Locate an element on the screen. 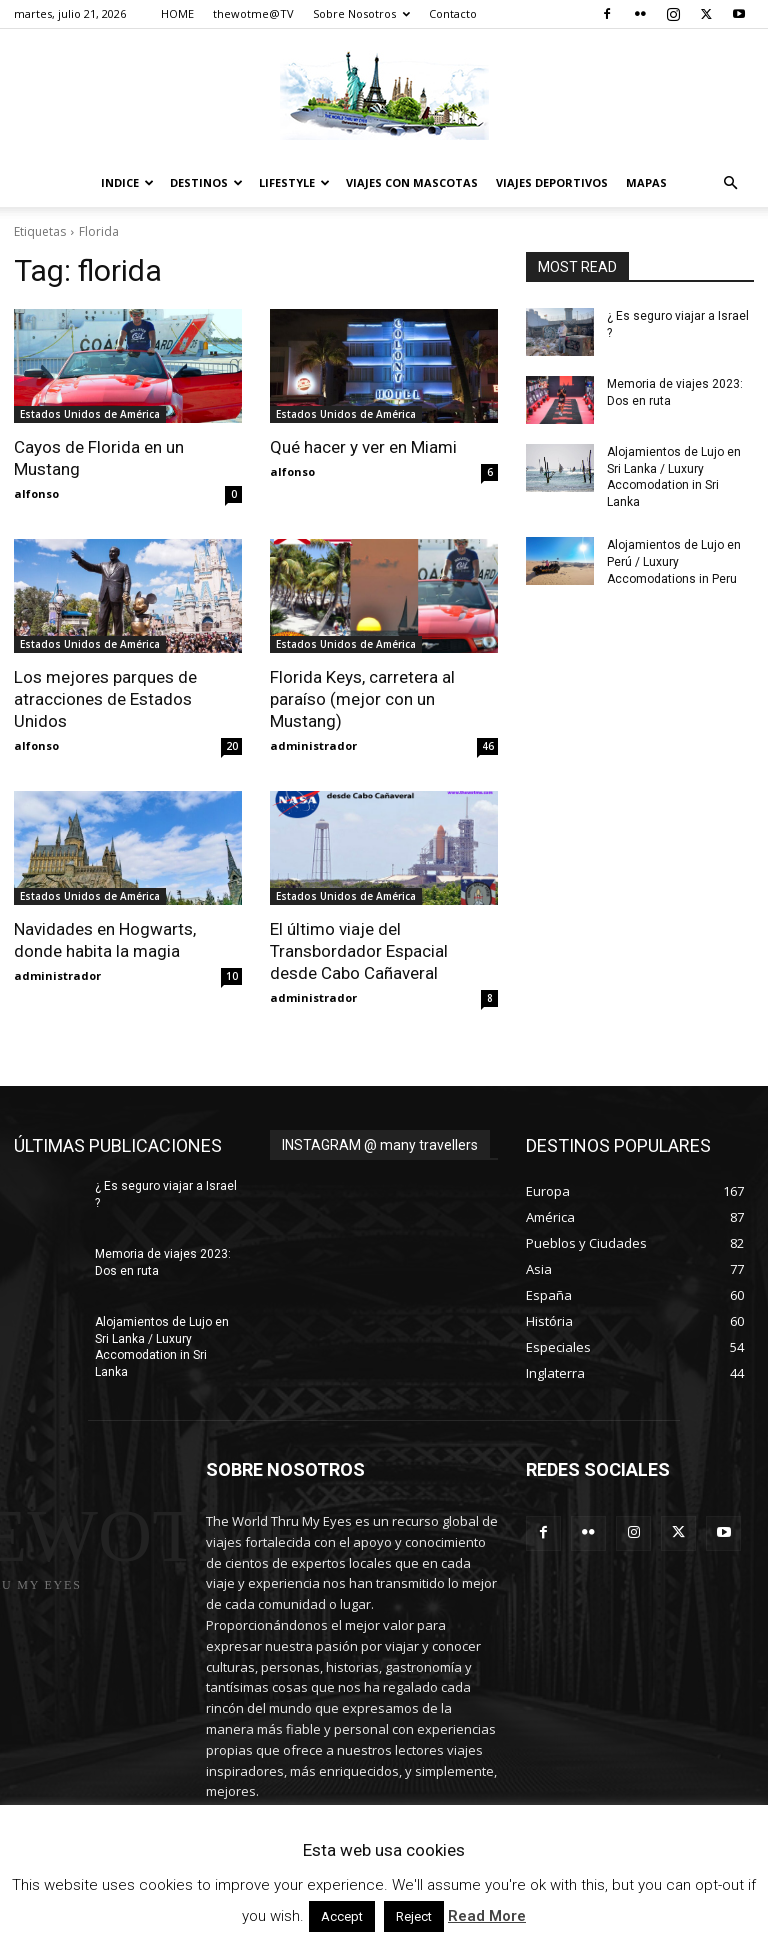 The image size is (768, 1944). HOME is located at coordinates (177, 13).